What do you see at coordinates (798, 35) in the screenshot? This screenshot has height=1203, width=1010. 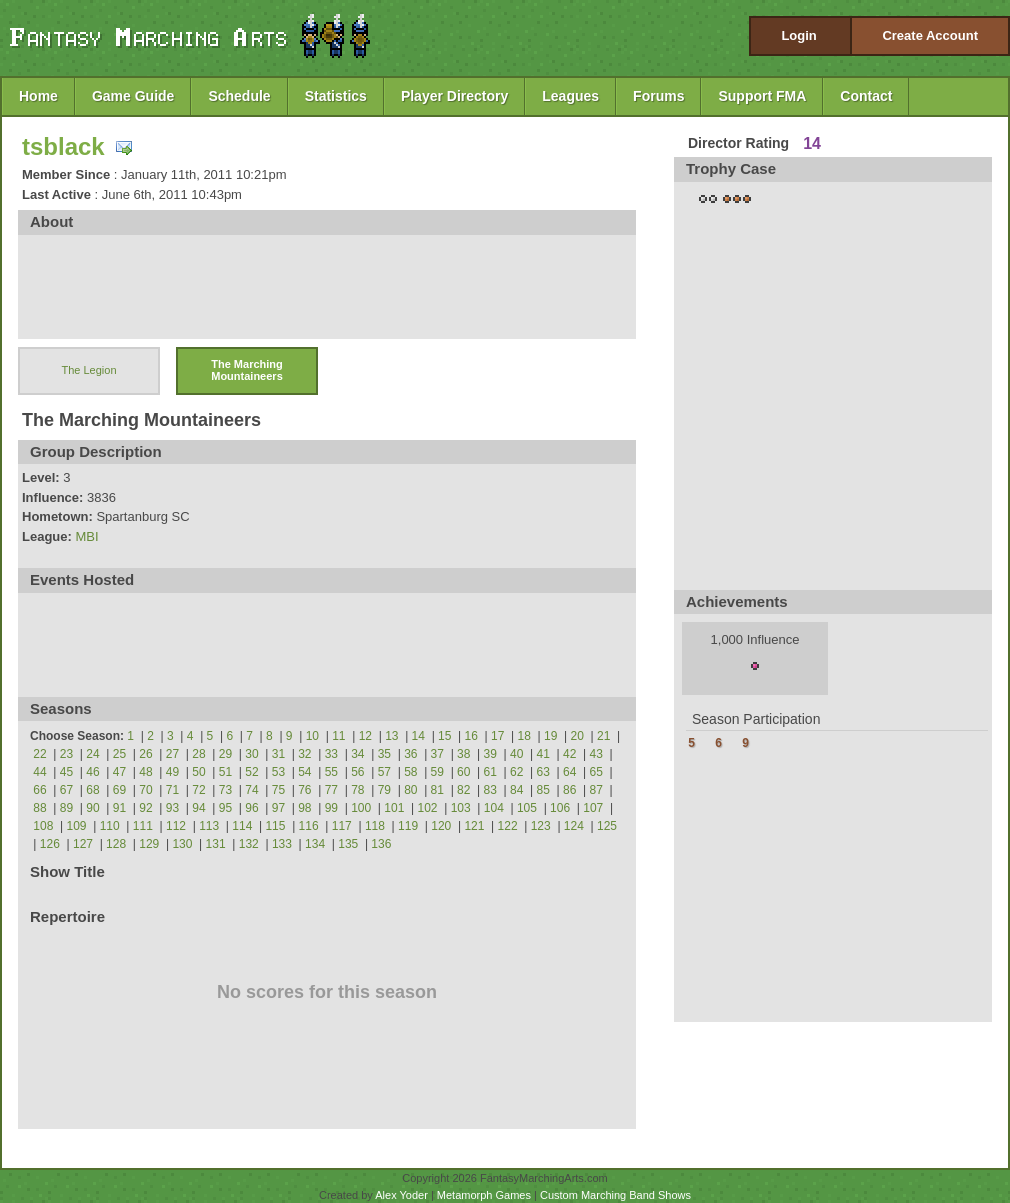 I see `Login` at bounding box center [798, 35].